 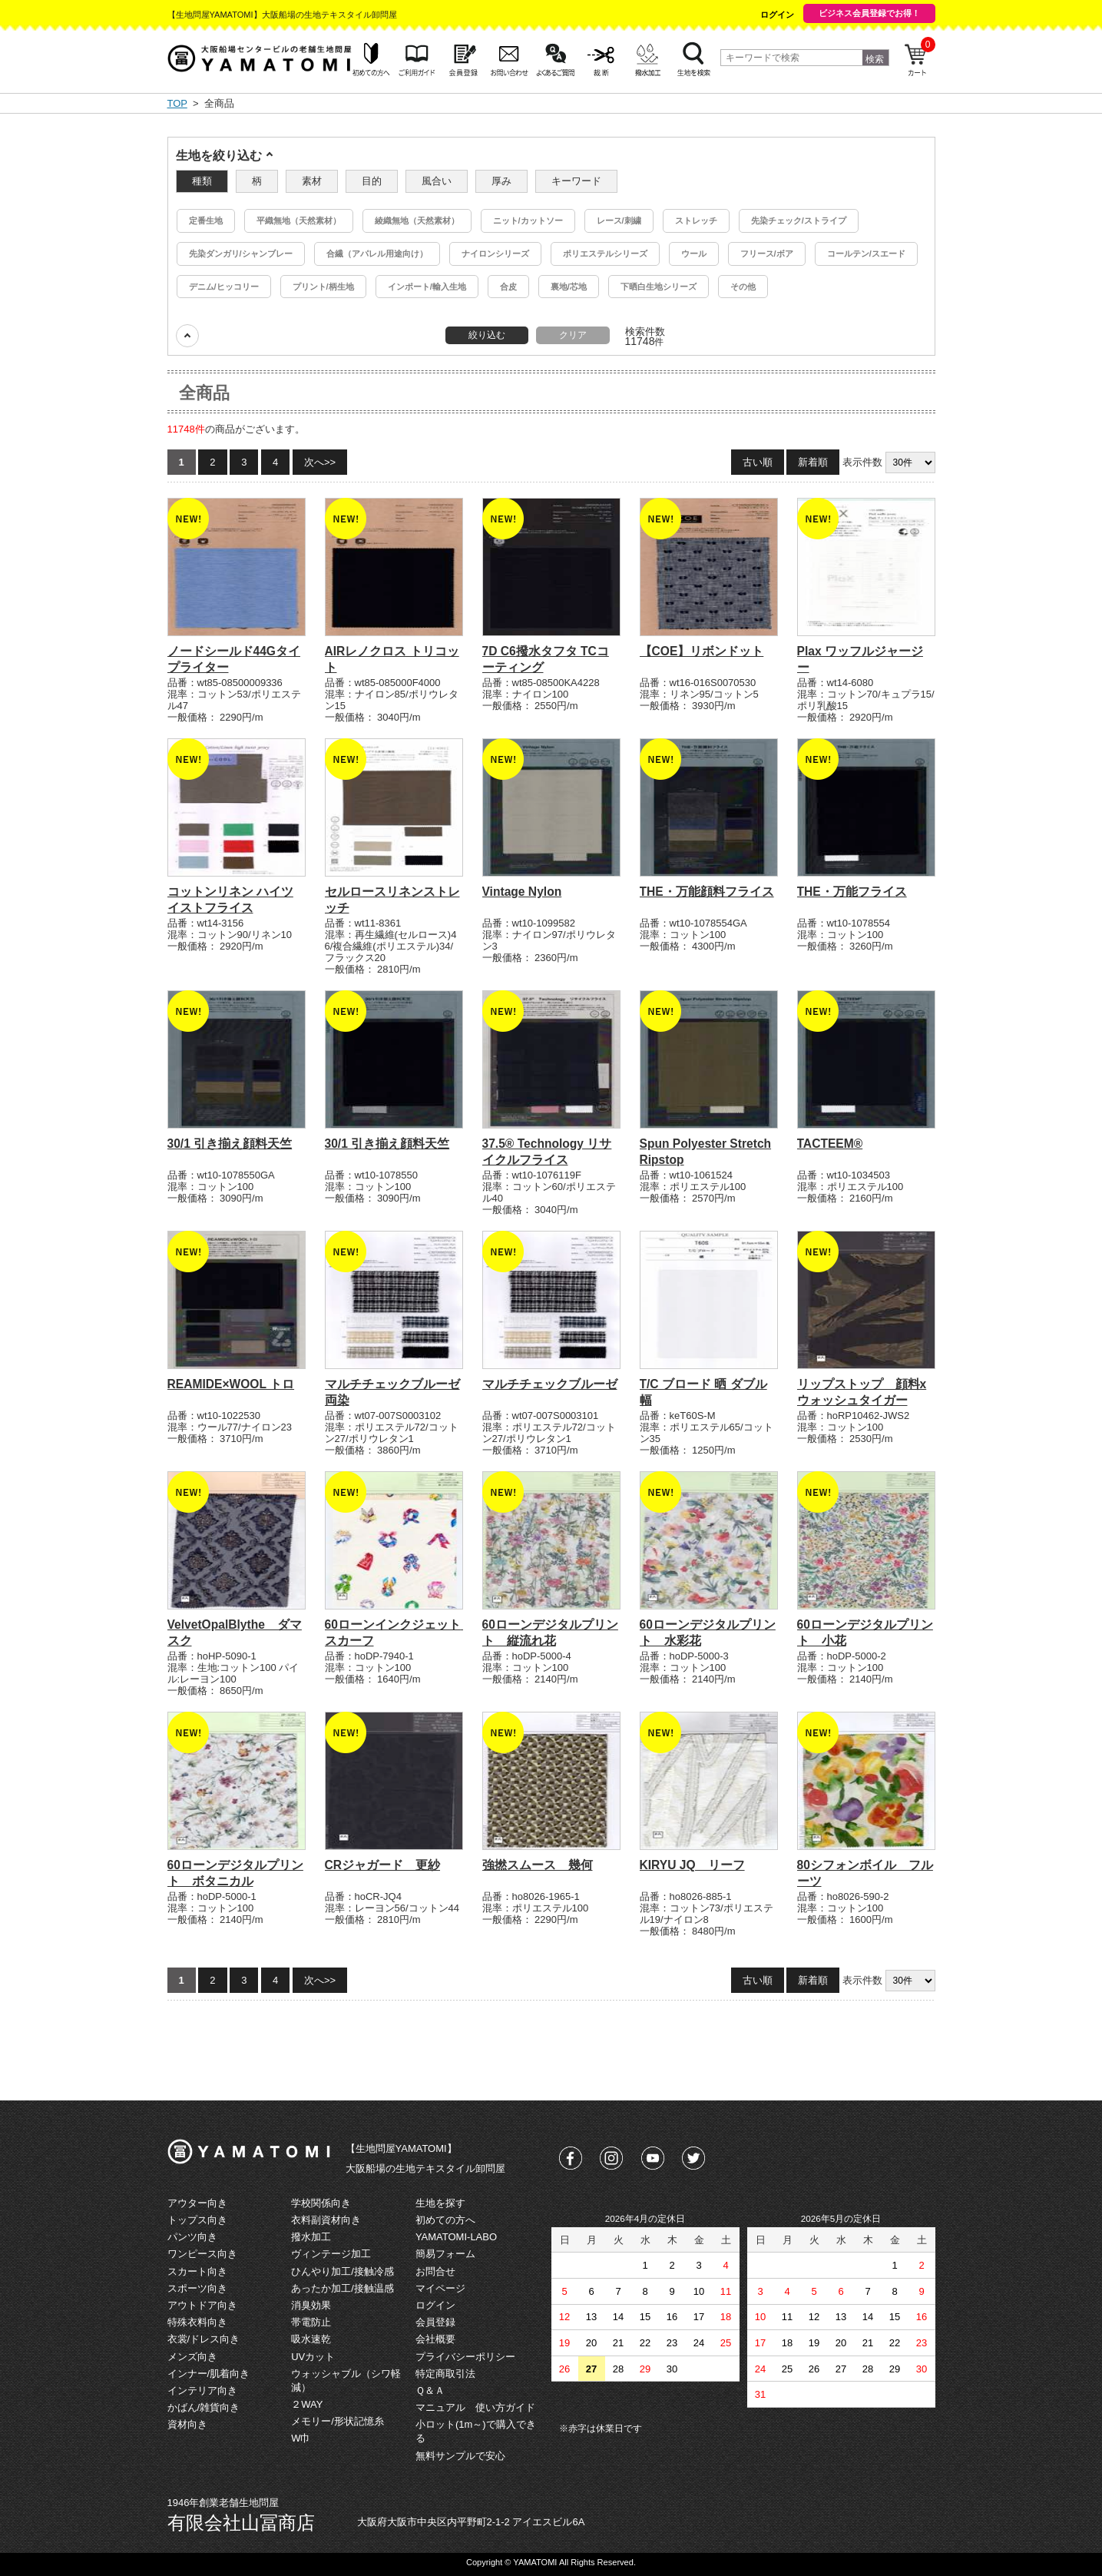 What do you see at coordinates (707, 891) in the screenshot?
I see `THE・万能顔料フライス` at bounding box center [707, 891].